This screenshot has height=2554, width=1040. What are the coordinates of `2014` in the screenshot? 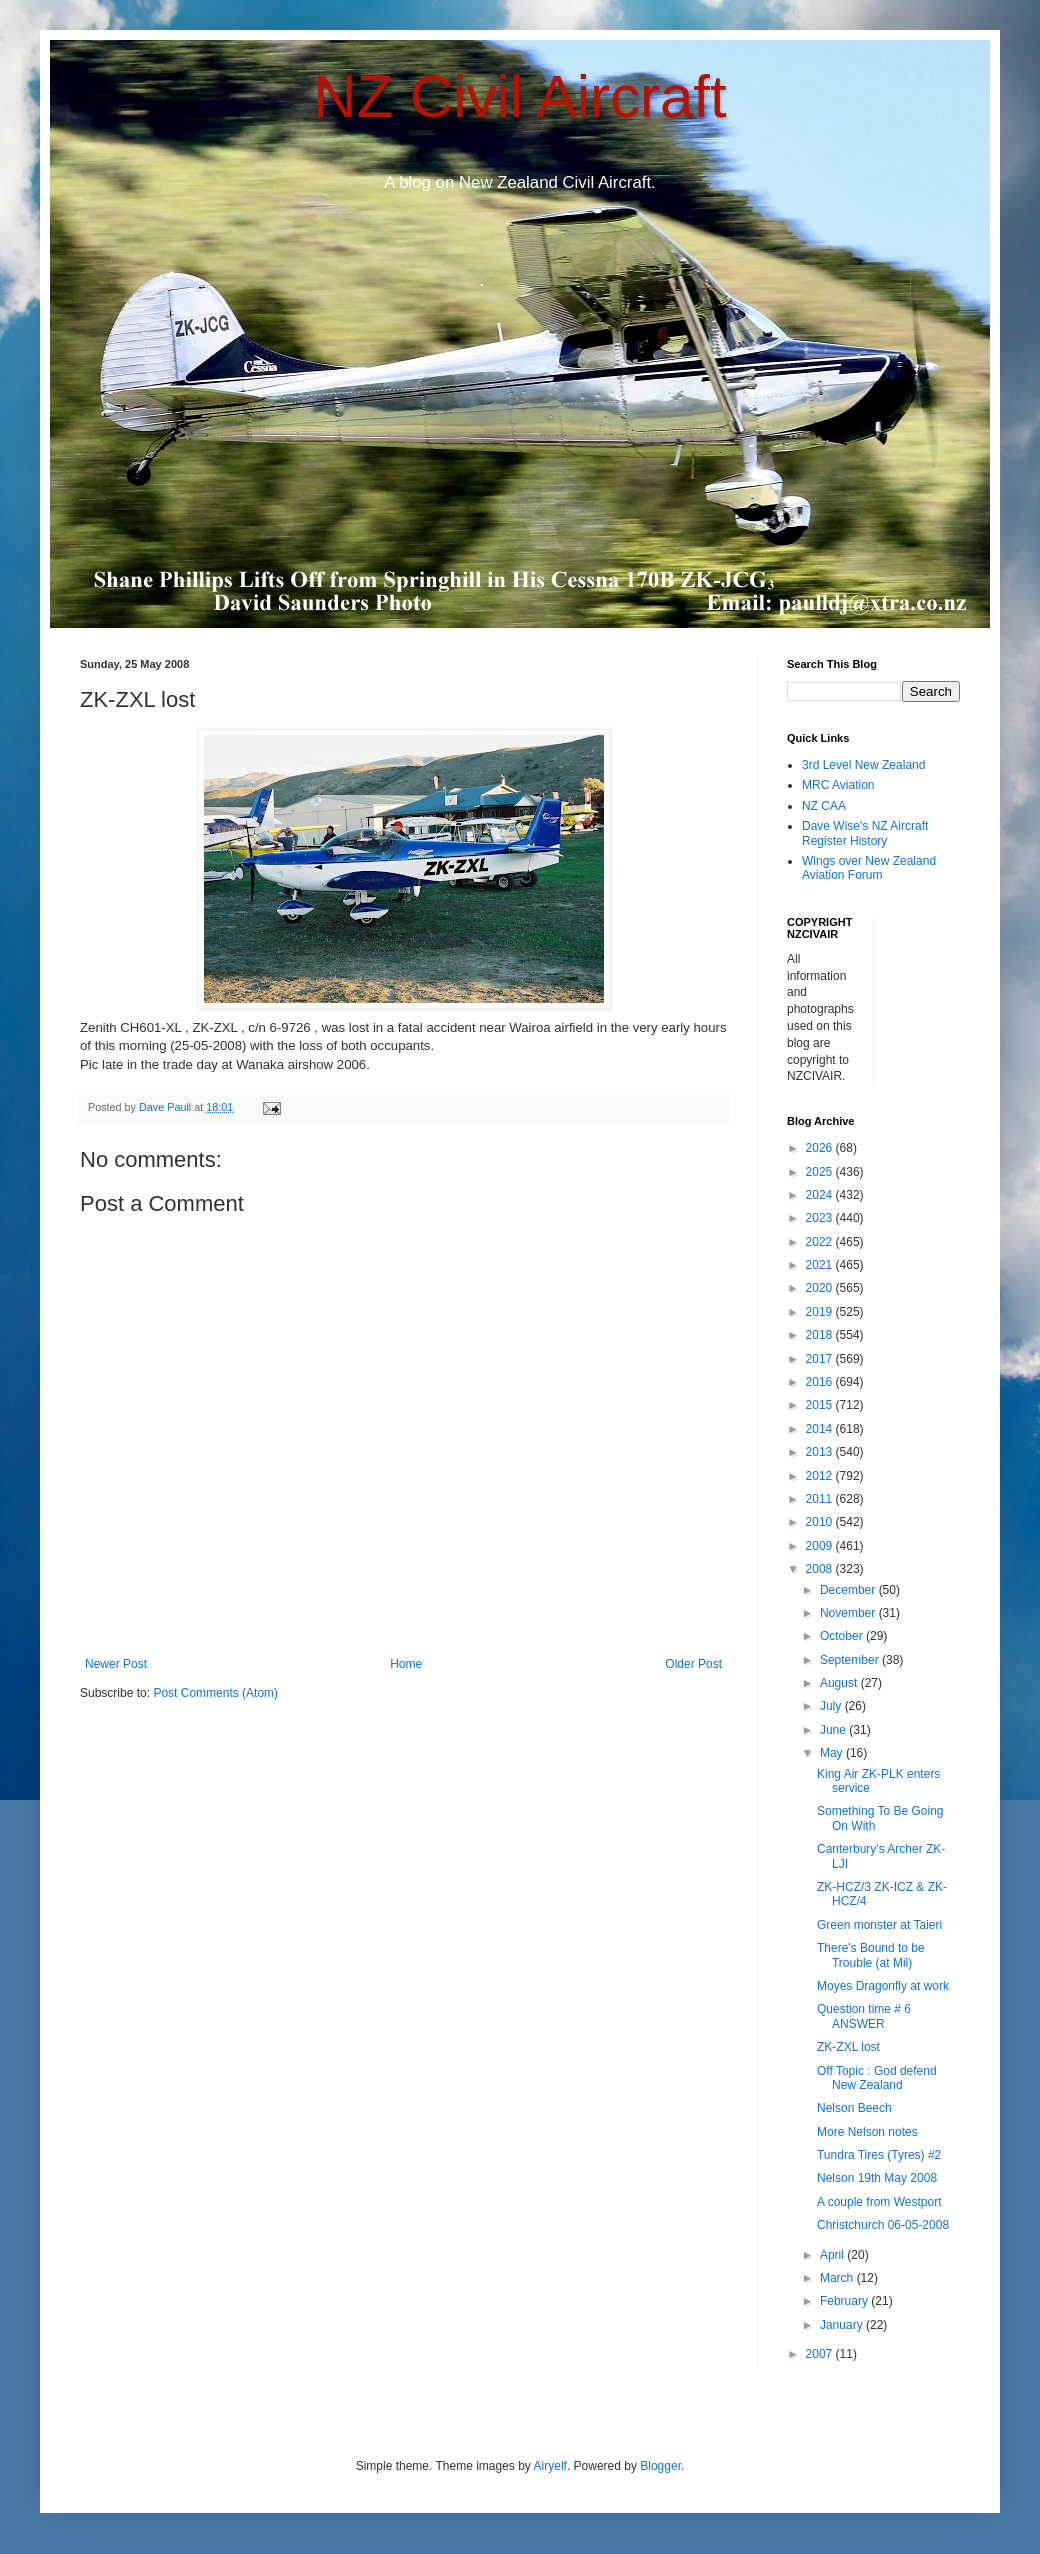 It's located at (821, 1429).